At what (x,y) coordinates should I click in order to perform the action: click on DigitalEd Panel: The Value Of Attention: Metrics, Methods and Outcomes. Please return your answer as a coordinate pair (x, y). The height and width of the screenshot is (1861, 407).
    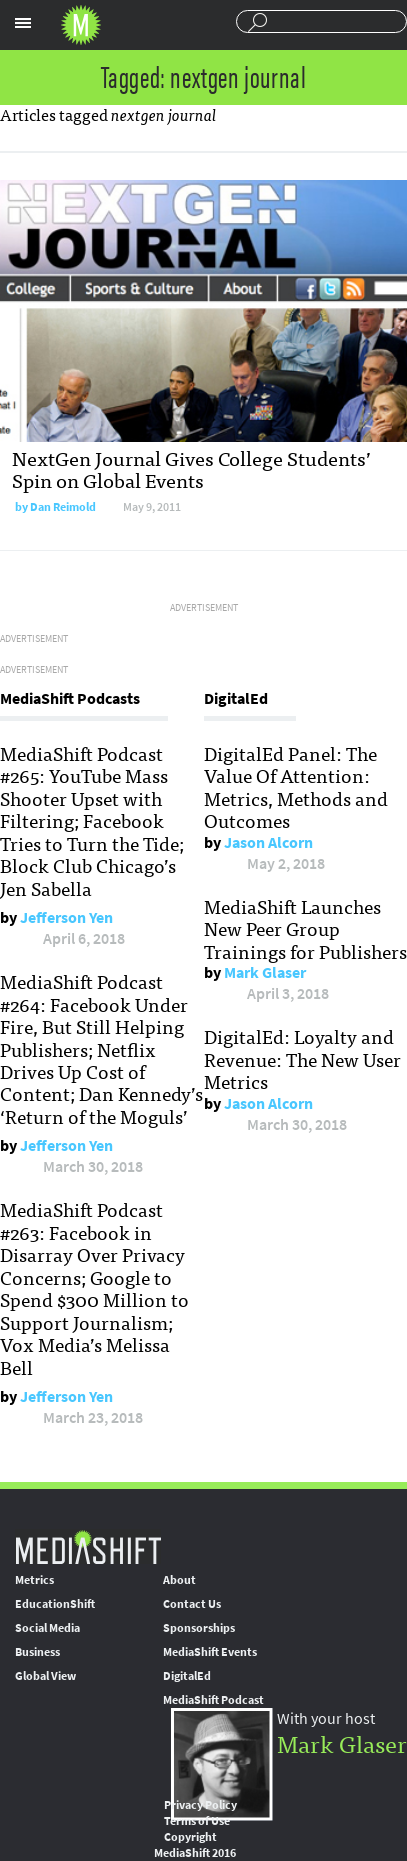
    Looking at the image, I should click on (296, 786).